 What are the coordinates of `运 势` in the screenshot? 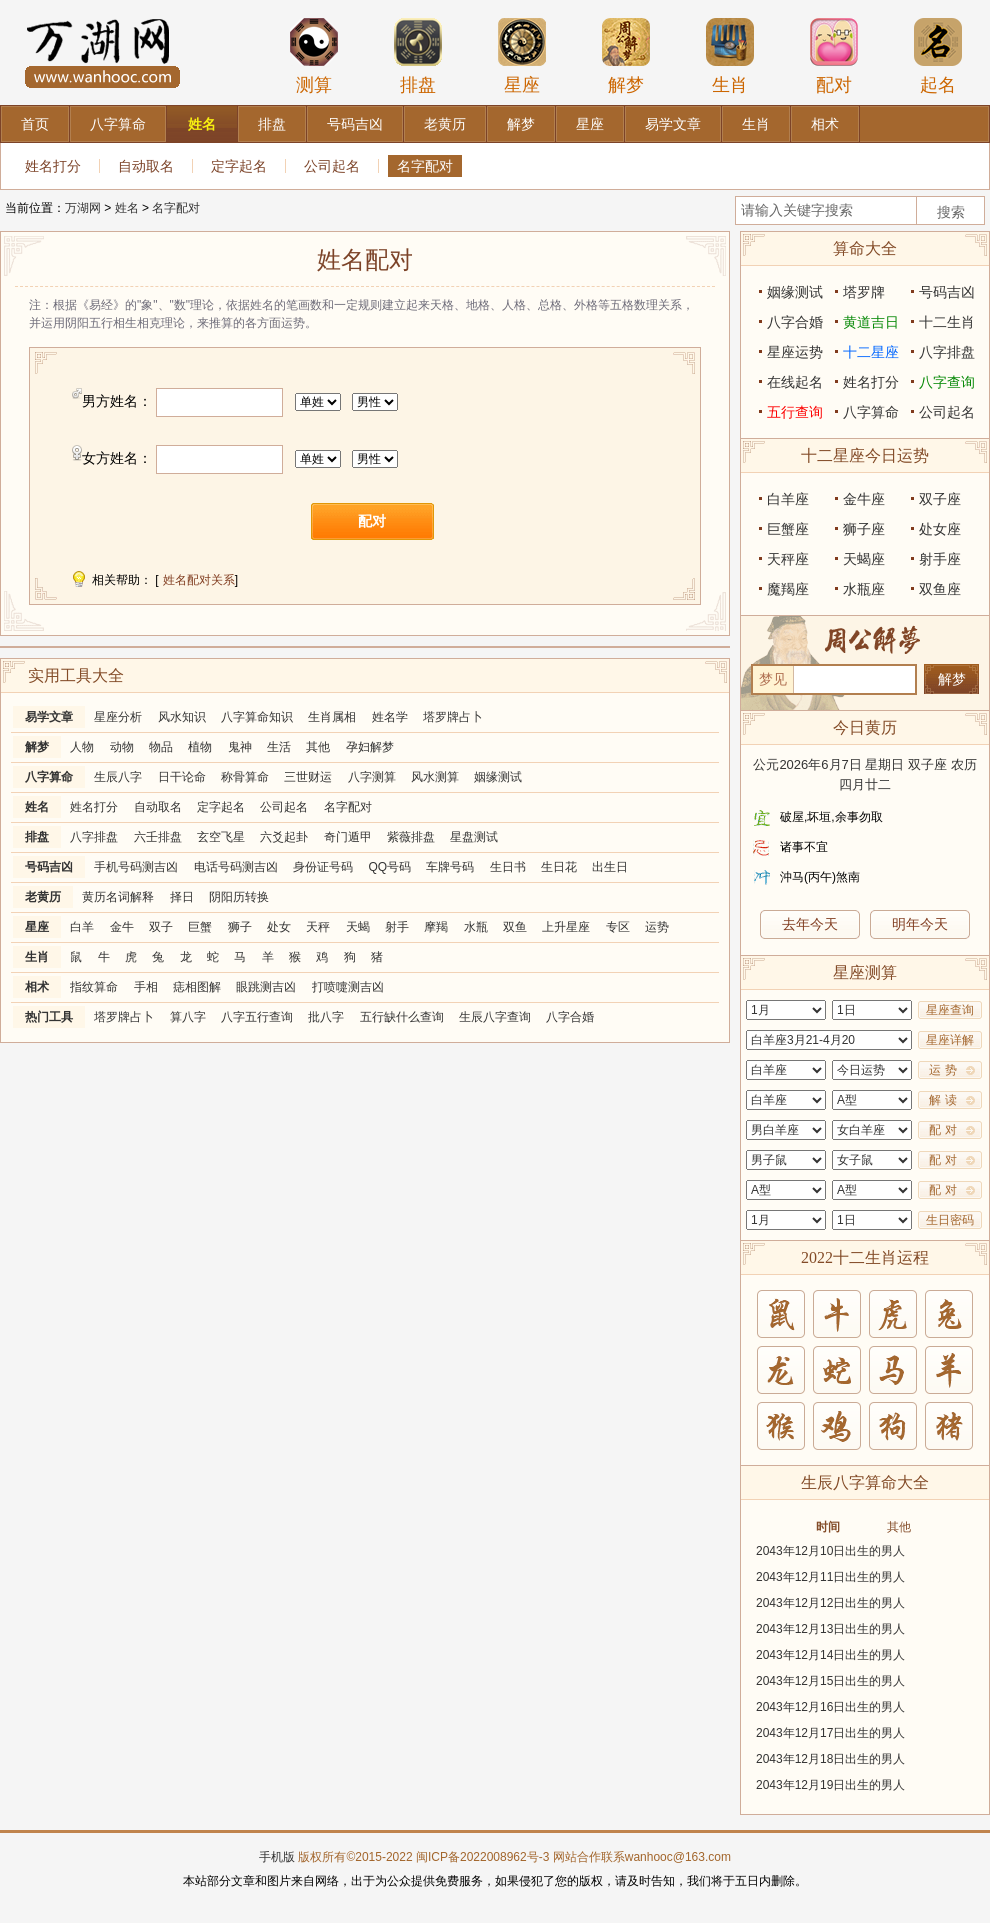 It's located at (942, 1070).